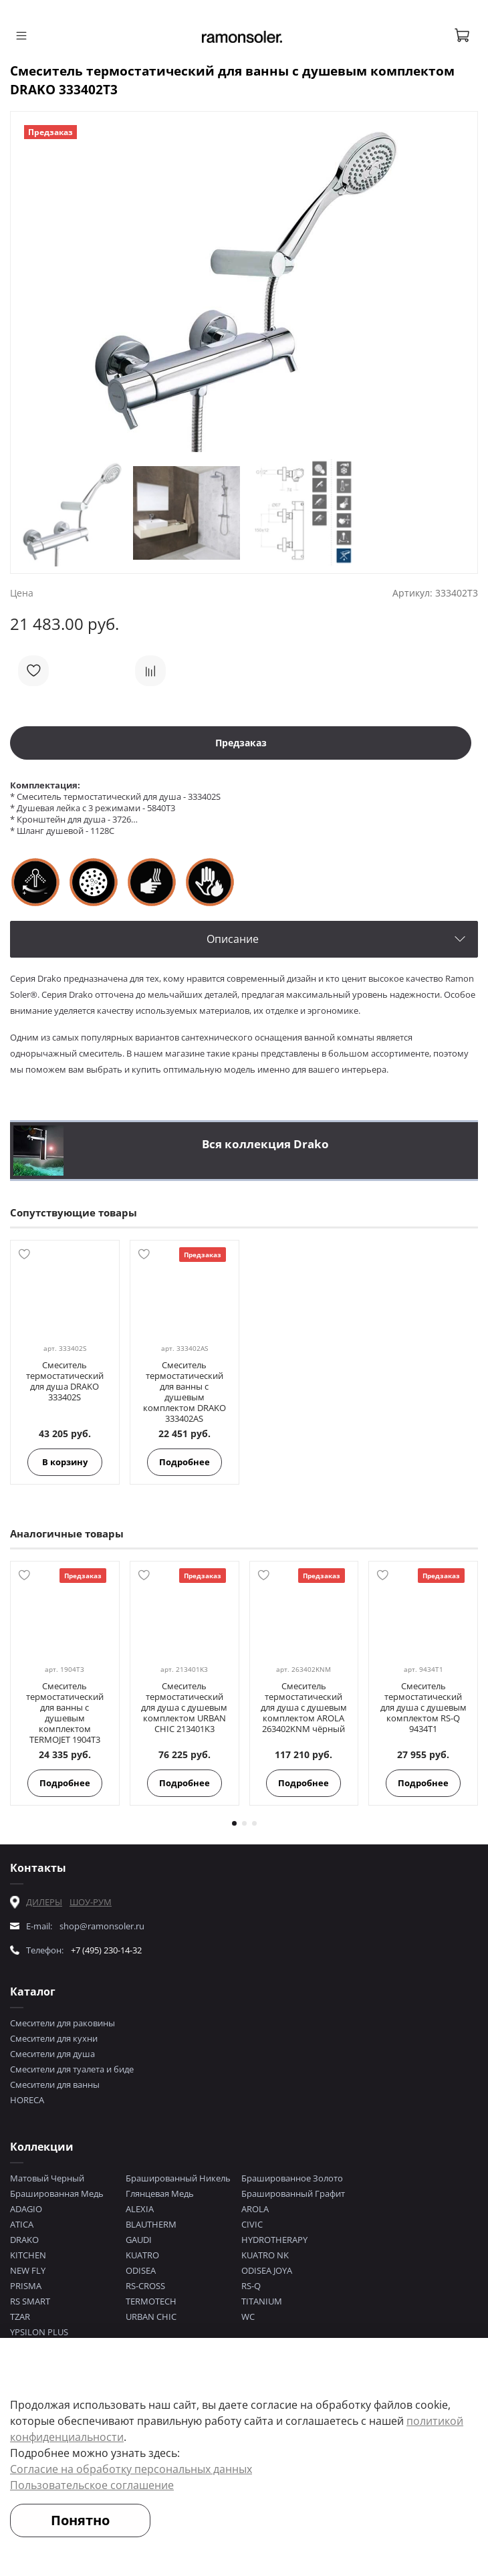 The image size is (488, 2576). I want to click on ALEXIA, so click(140, 2209).